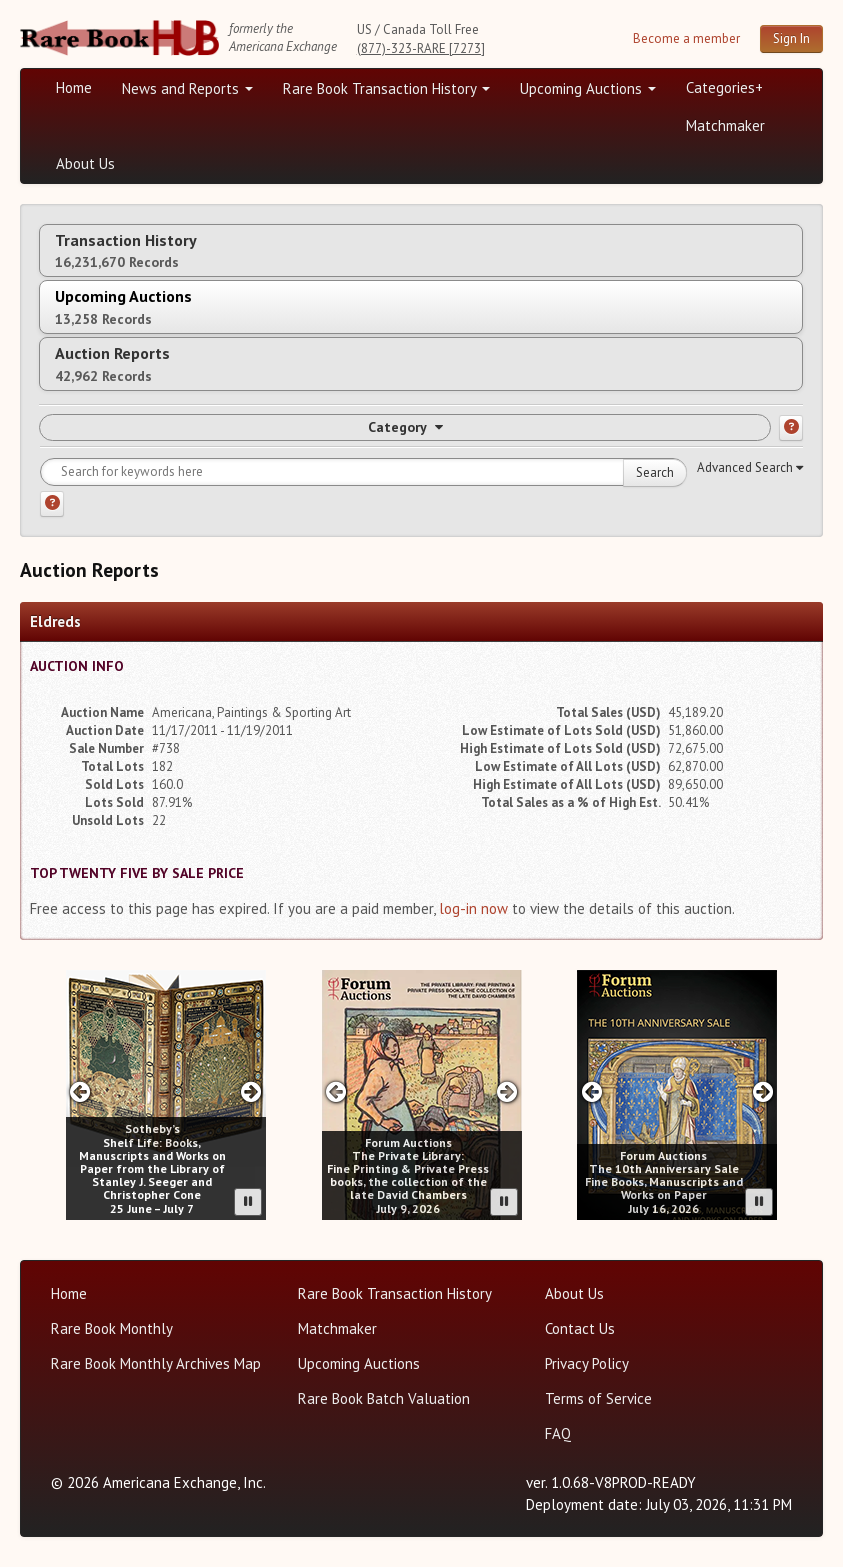 This screenshot has width=843, height=1567. What do you see at coordinates (187, 88) in the screenshot?
I see `News and Reports` at bounding box center [187, 88].